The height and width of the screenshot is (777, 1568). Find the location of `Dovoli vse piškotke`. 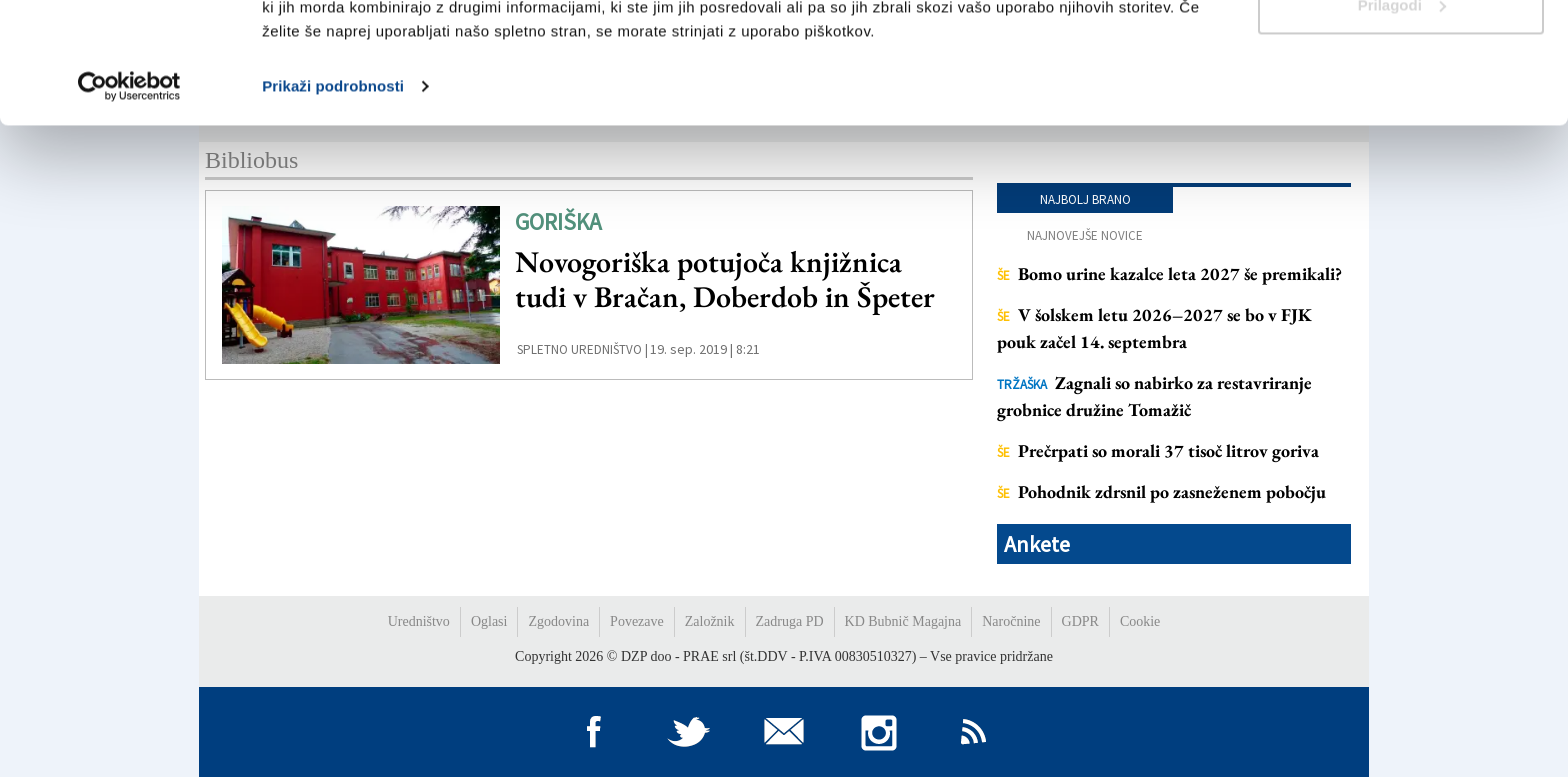

Dovoli vse piškotke is located at coordinates (1401, 52).